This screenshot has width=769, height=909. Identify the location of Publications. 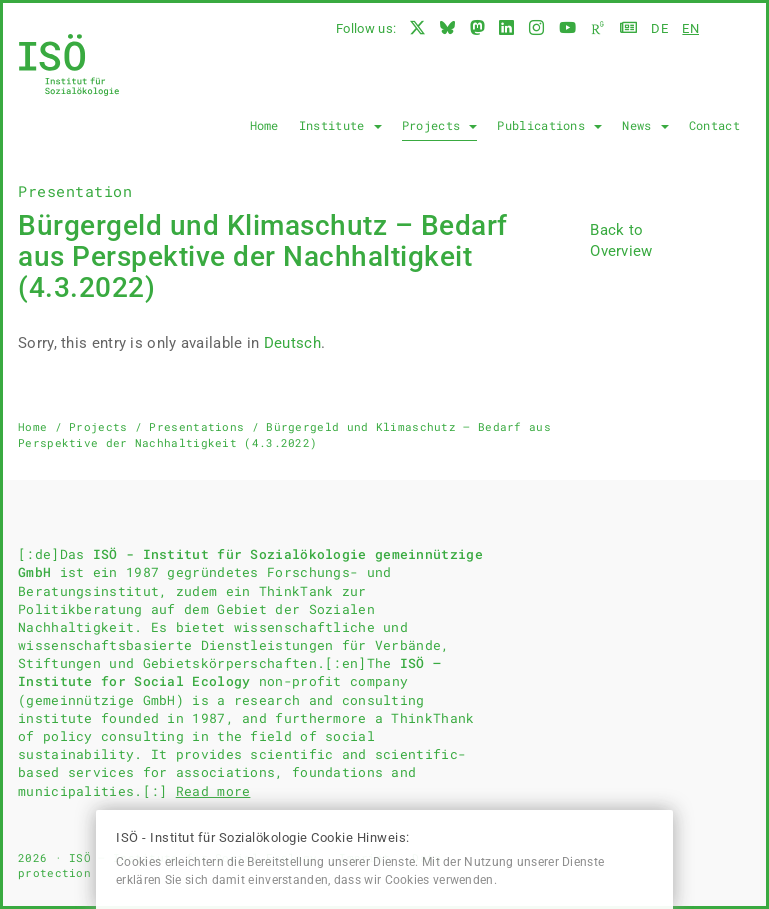
(549, 125).